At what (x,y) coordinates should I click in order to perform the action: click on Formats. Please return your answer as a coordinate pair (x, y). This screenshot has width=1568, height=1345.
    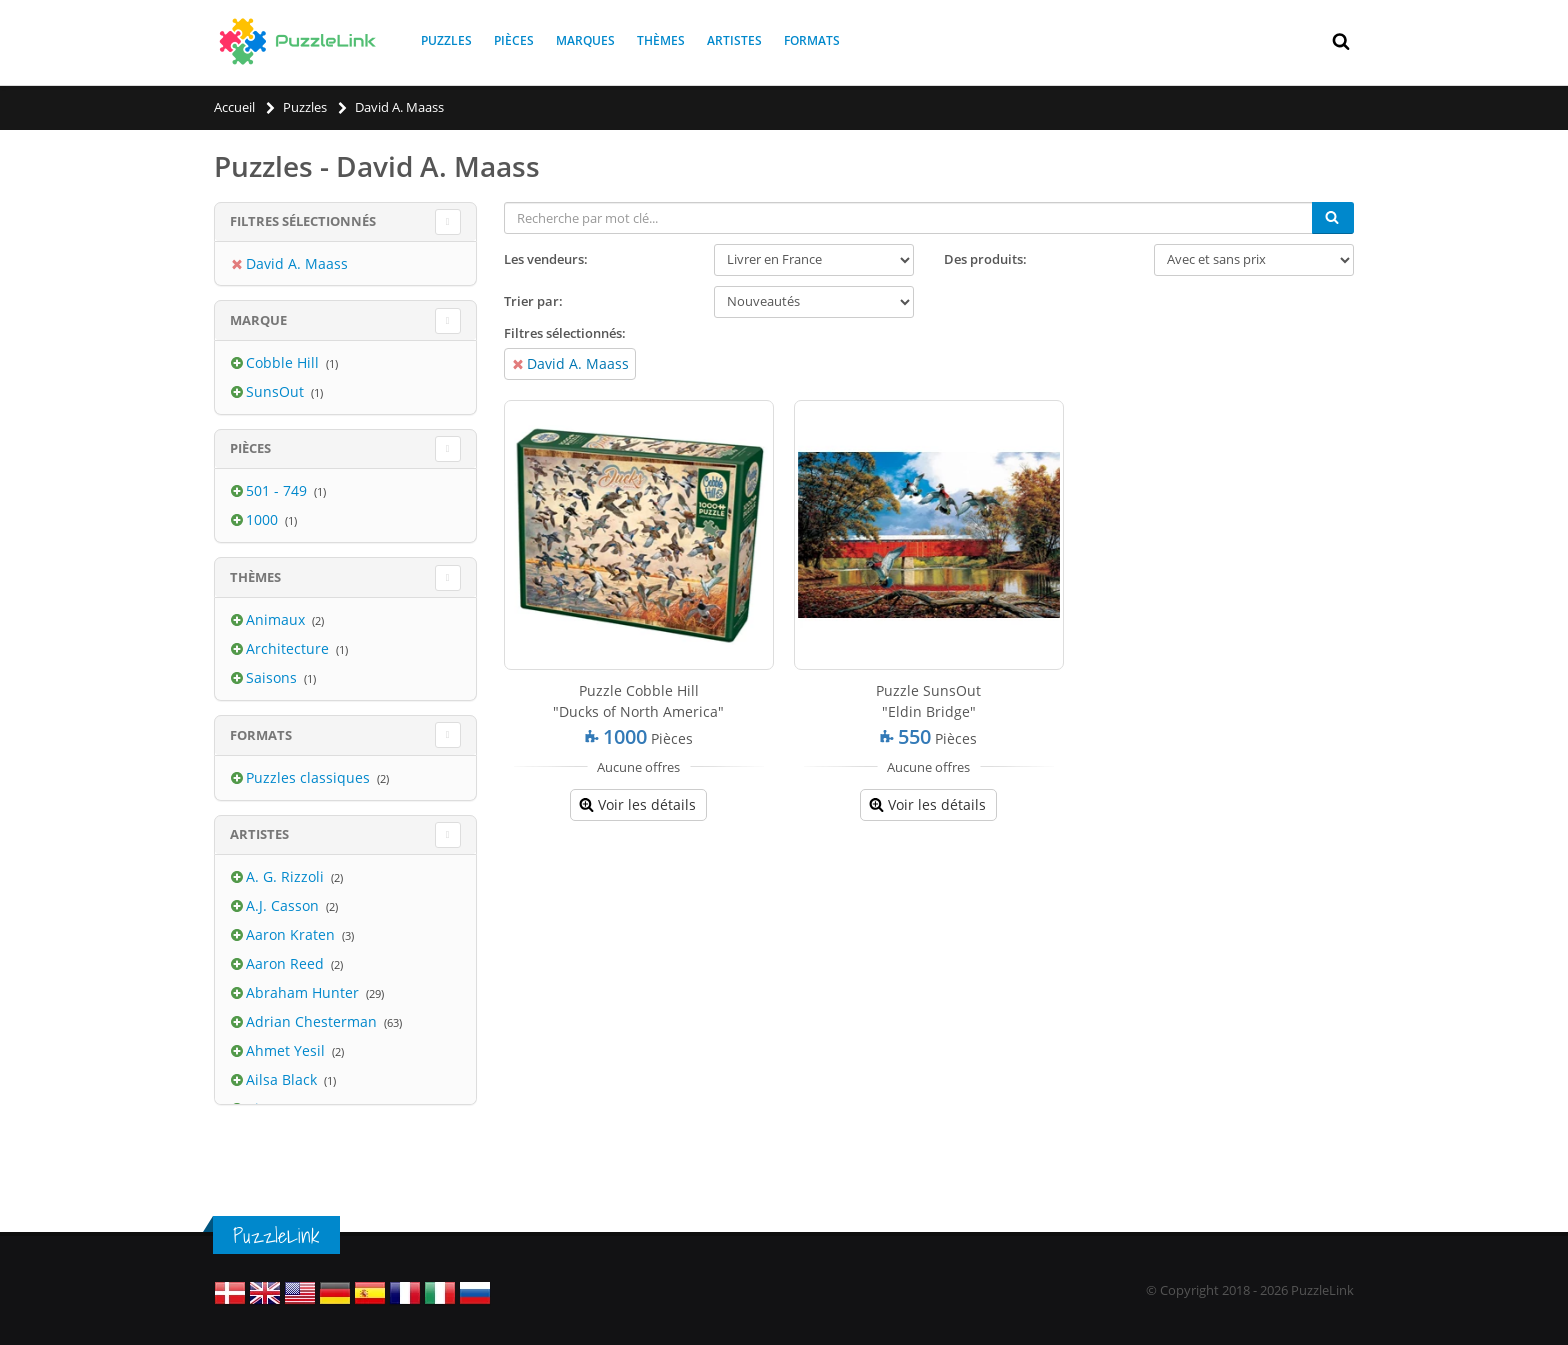
    Looking at the image, I should click on (812, 40).